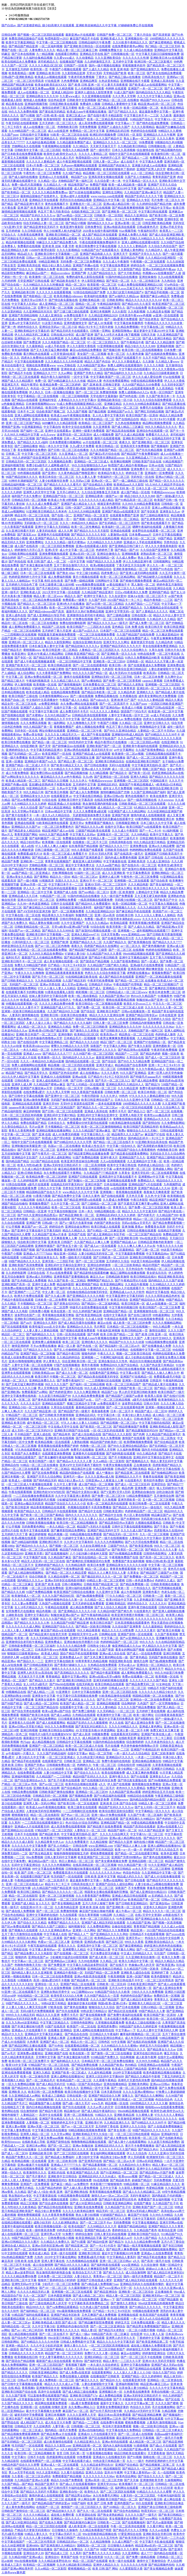 The image size is (187, 2576). What do you see at coordinates (96, 880) in the screenshot?
I see `亚洲AV不卡一区二区三区` at bounding box center [96, 880].